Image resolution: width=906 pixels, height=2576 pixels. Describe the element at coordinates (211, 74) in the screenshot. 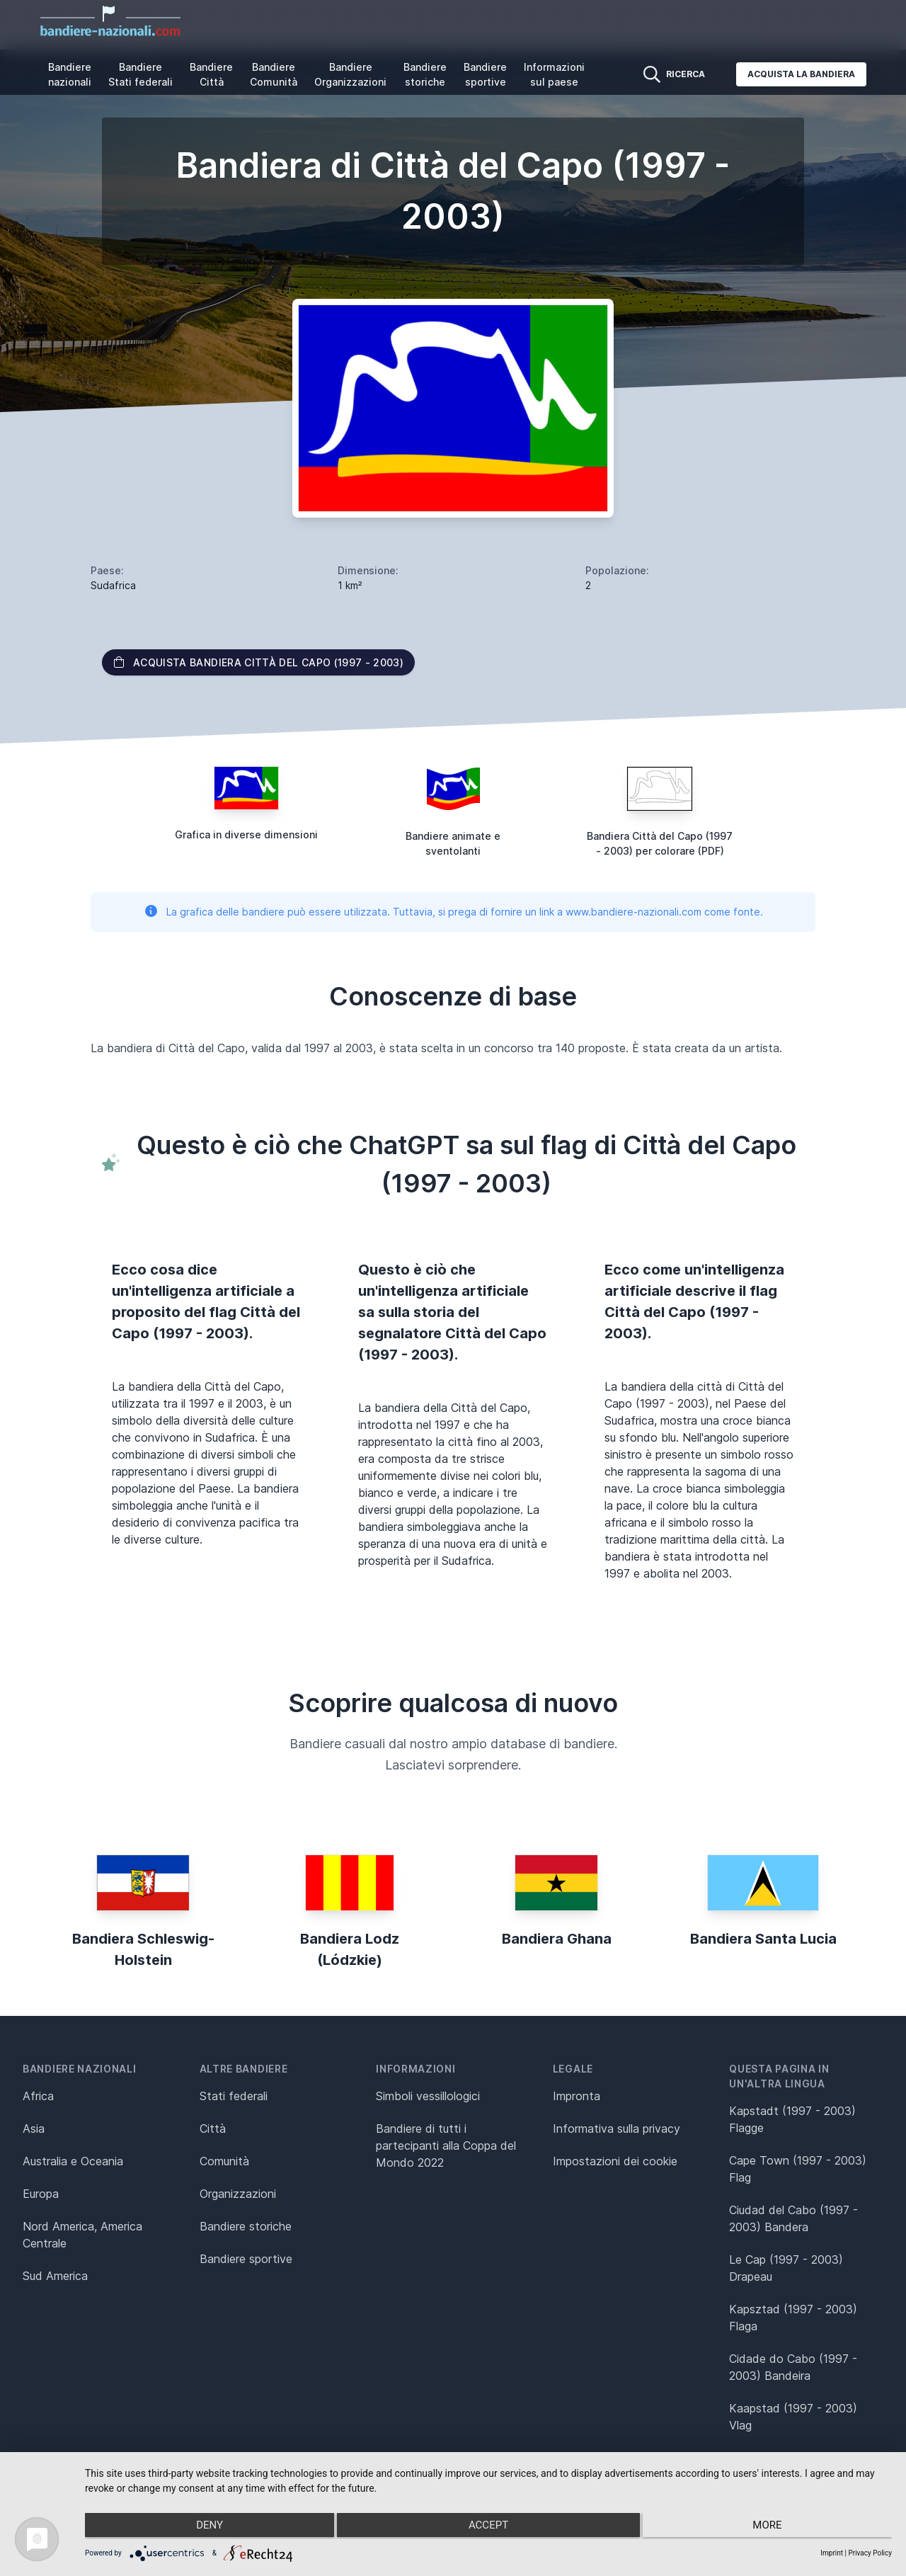

I see `Bandiere Città` at that location.